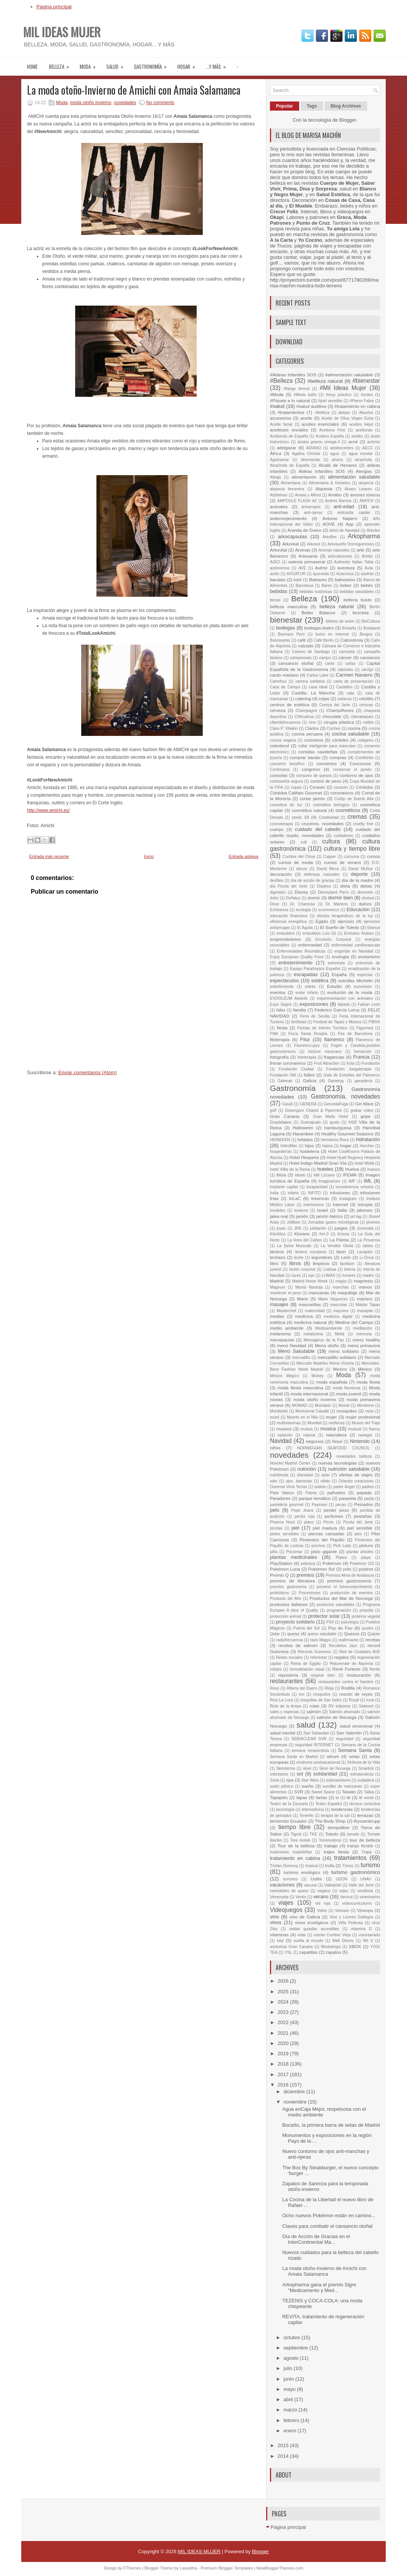 This screenshot has width=407, height=2576. Describe the element at coordinates (364, 1492) in the screenshot. I see `papada` at that location.